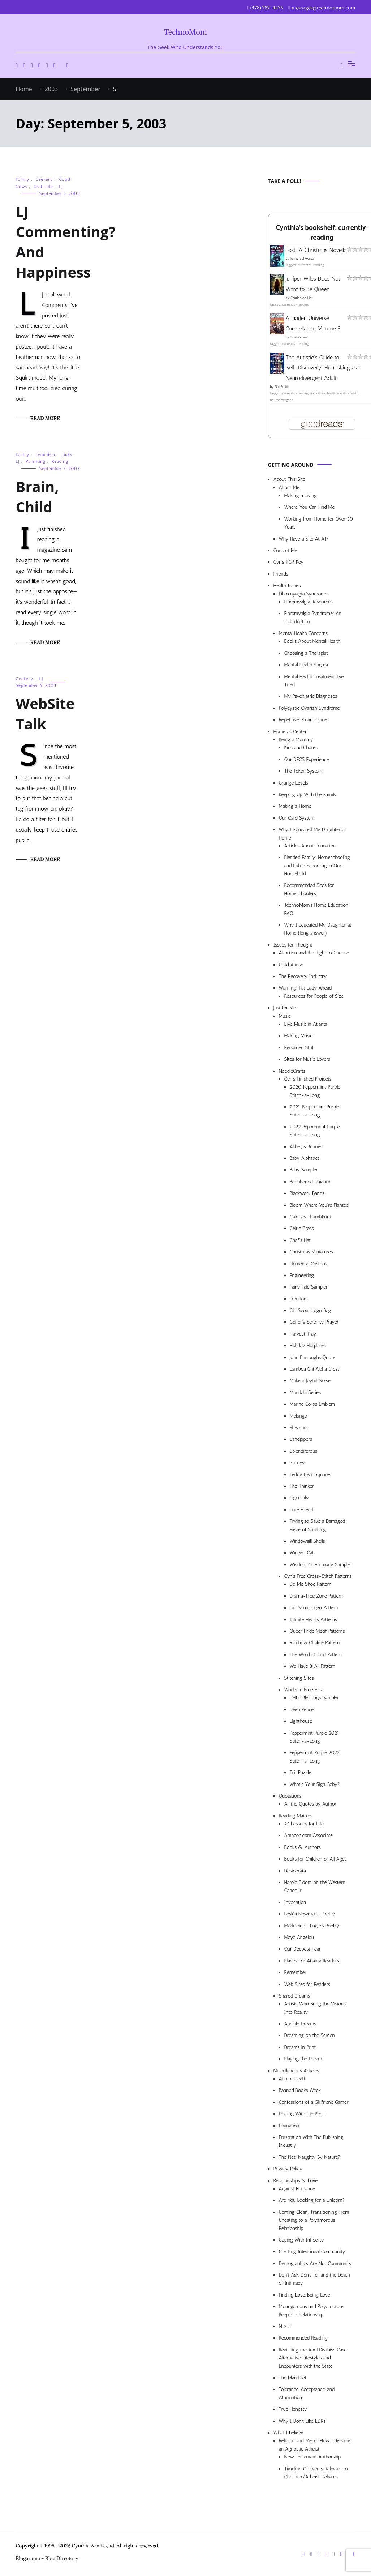  Describe the element at coordinates (308, 1079) in the screenshot. I see `Cyn’s Finished Projects` at that location.